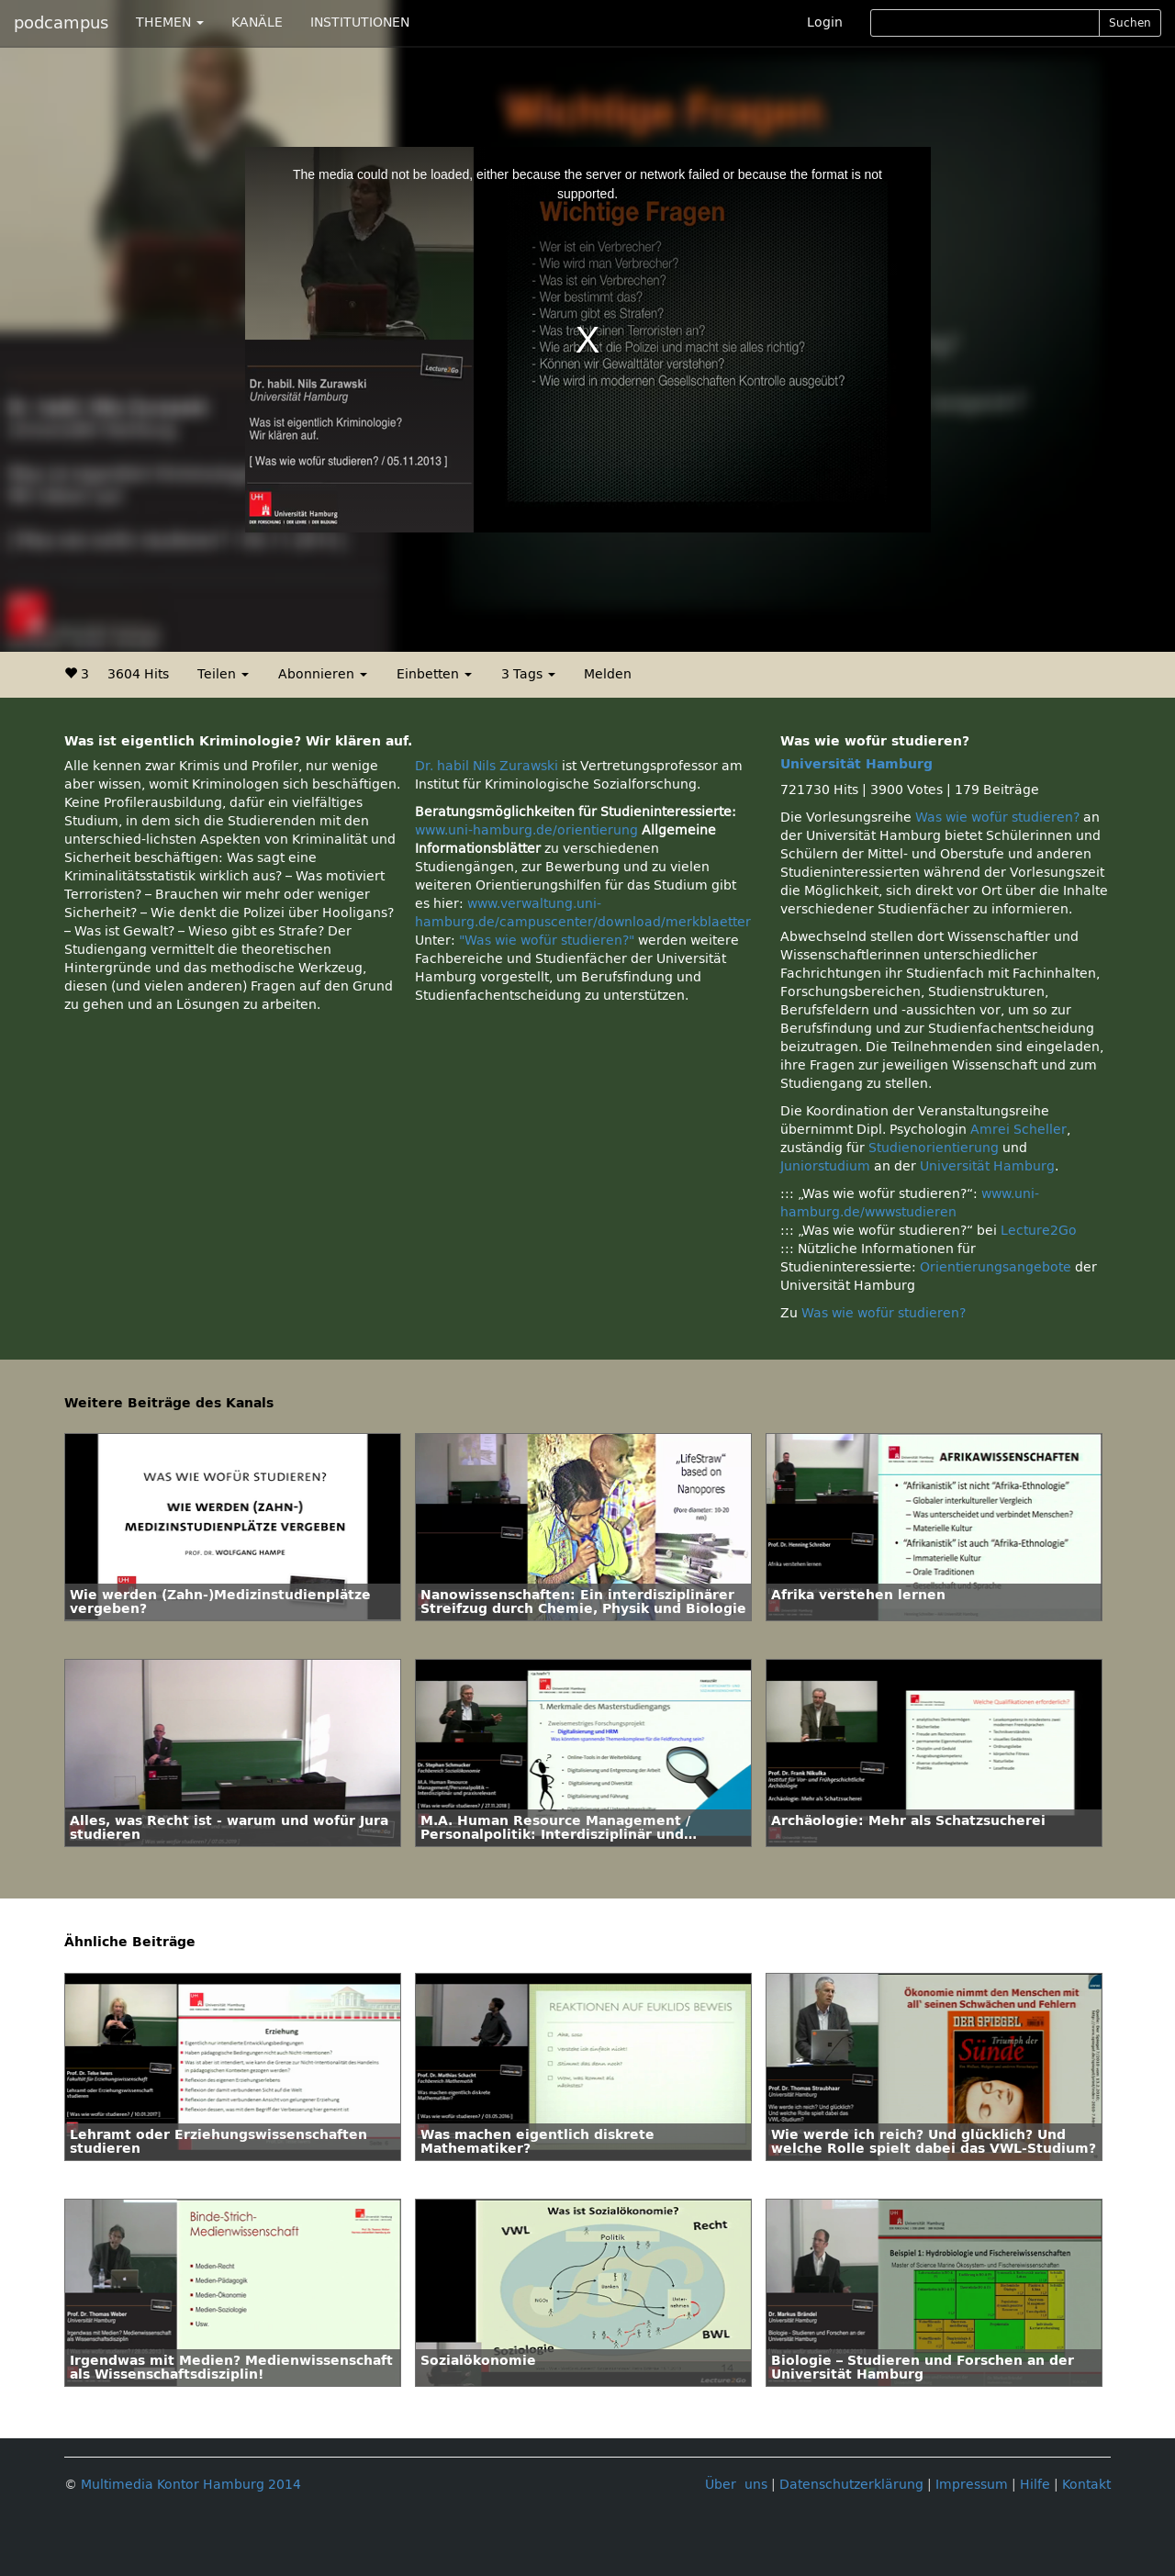 This screenshot has width=1175, height=2576. Describe the element at coordinates (851, 2484) in the screenshot. I see `Datenschutzerklärung` at that location.